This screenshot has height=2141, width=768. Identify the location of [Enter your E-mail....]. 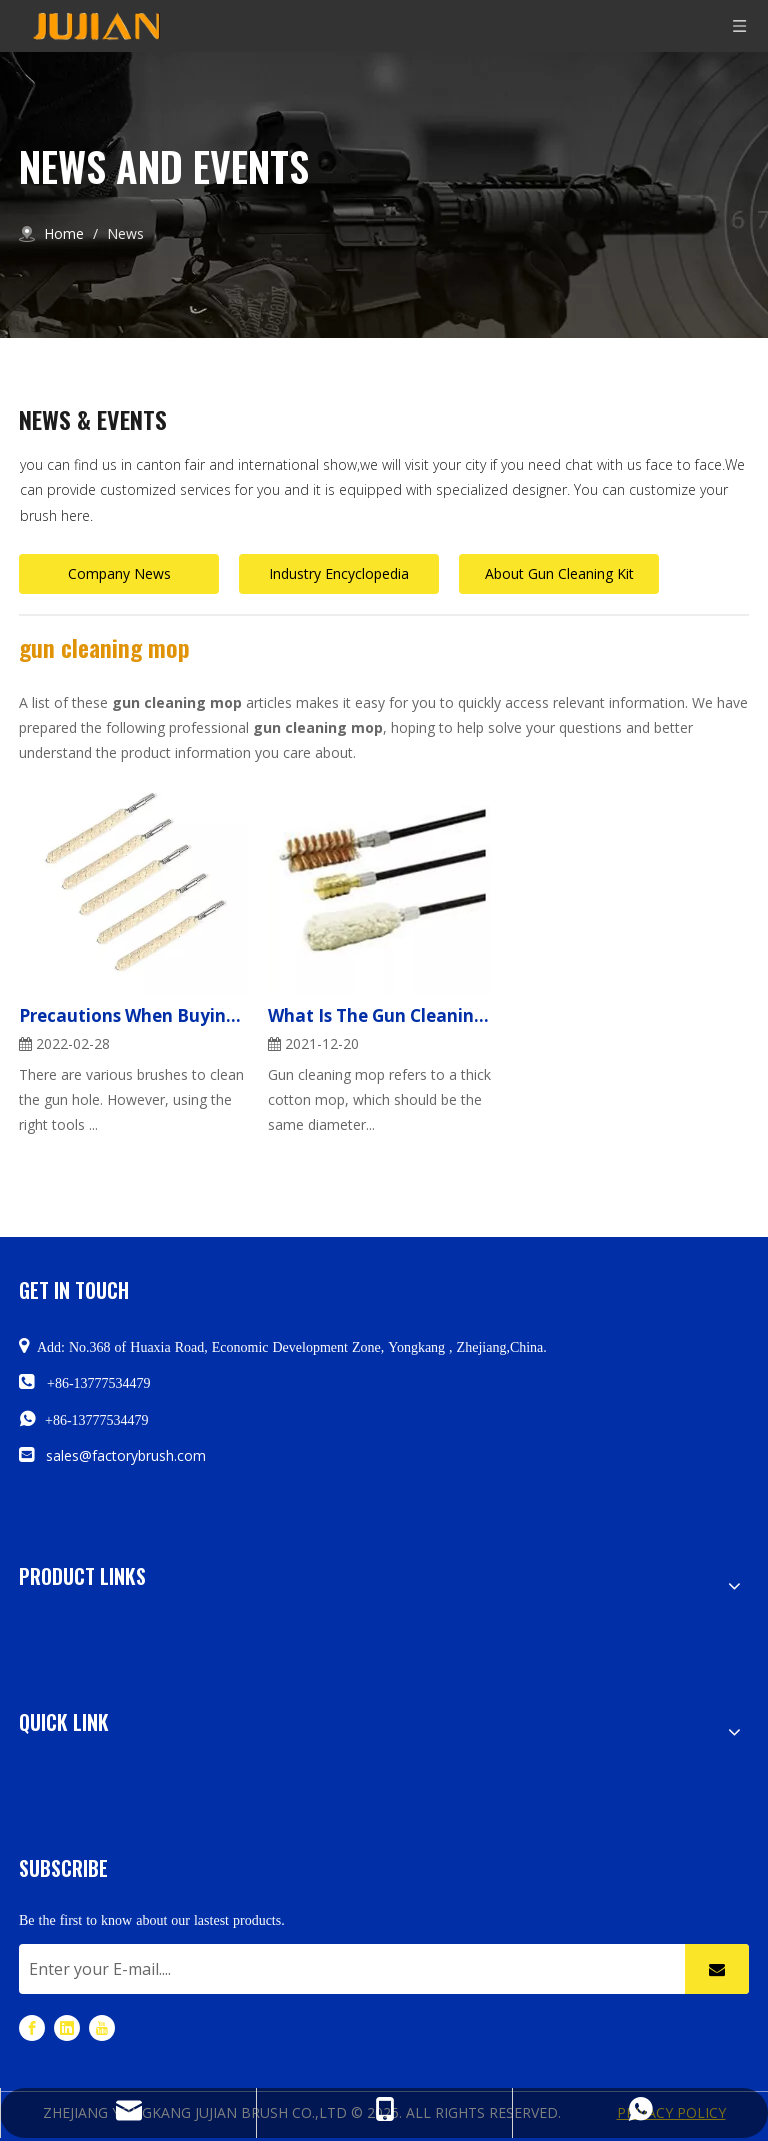
(347, 1969).